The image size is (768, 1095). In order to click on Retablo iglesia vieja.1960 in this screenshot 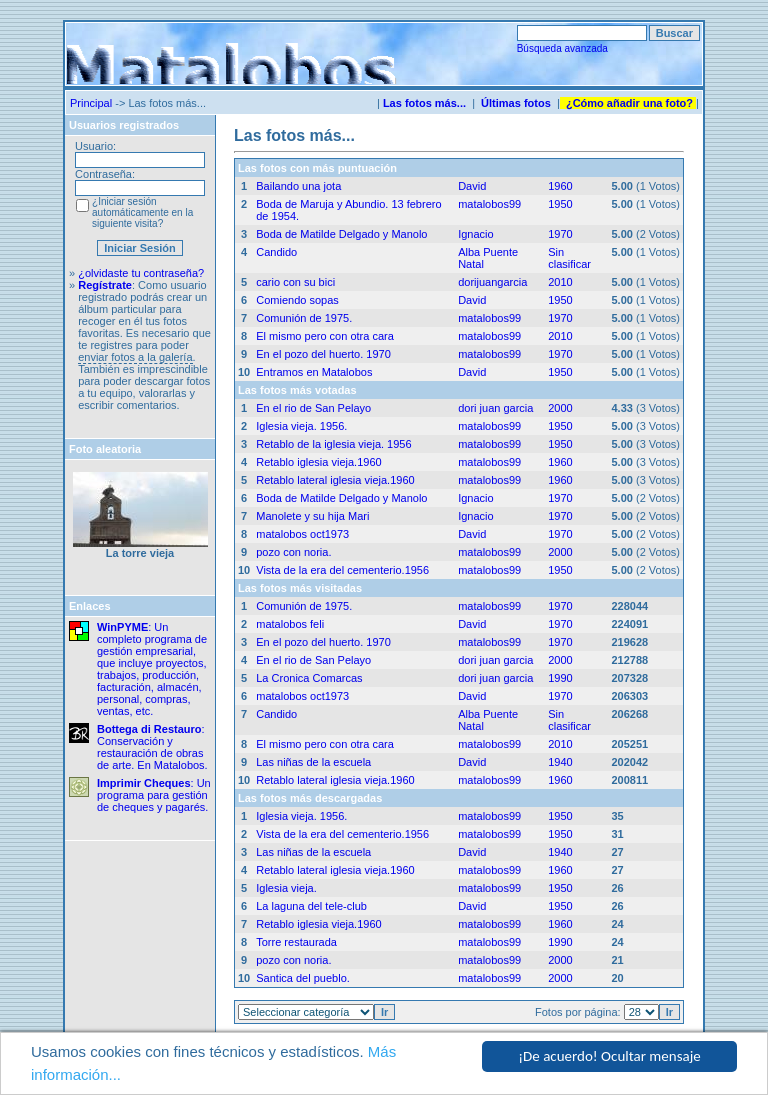, I will do `click(318, 462)`.